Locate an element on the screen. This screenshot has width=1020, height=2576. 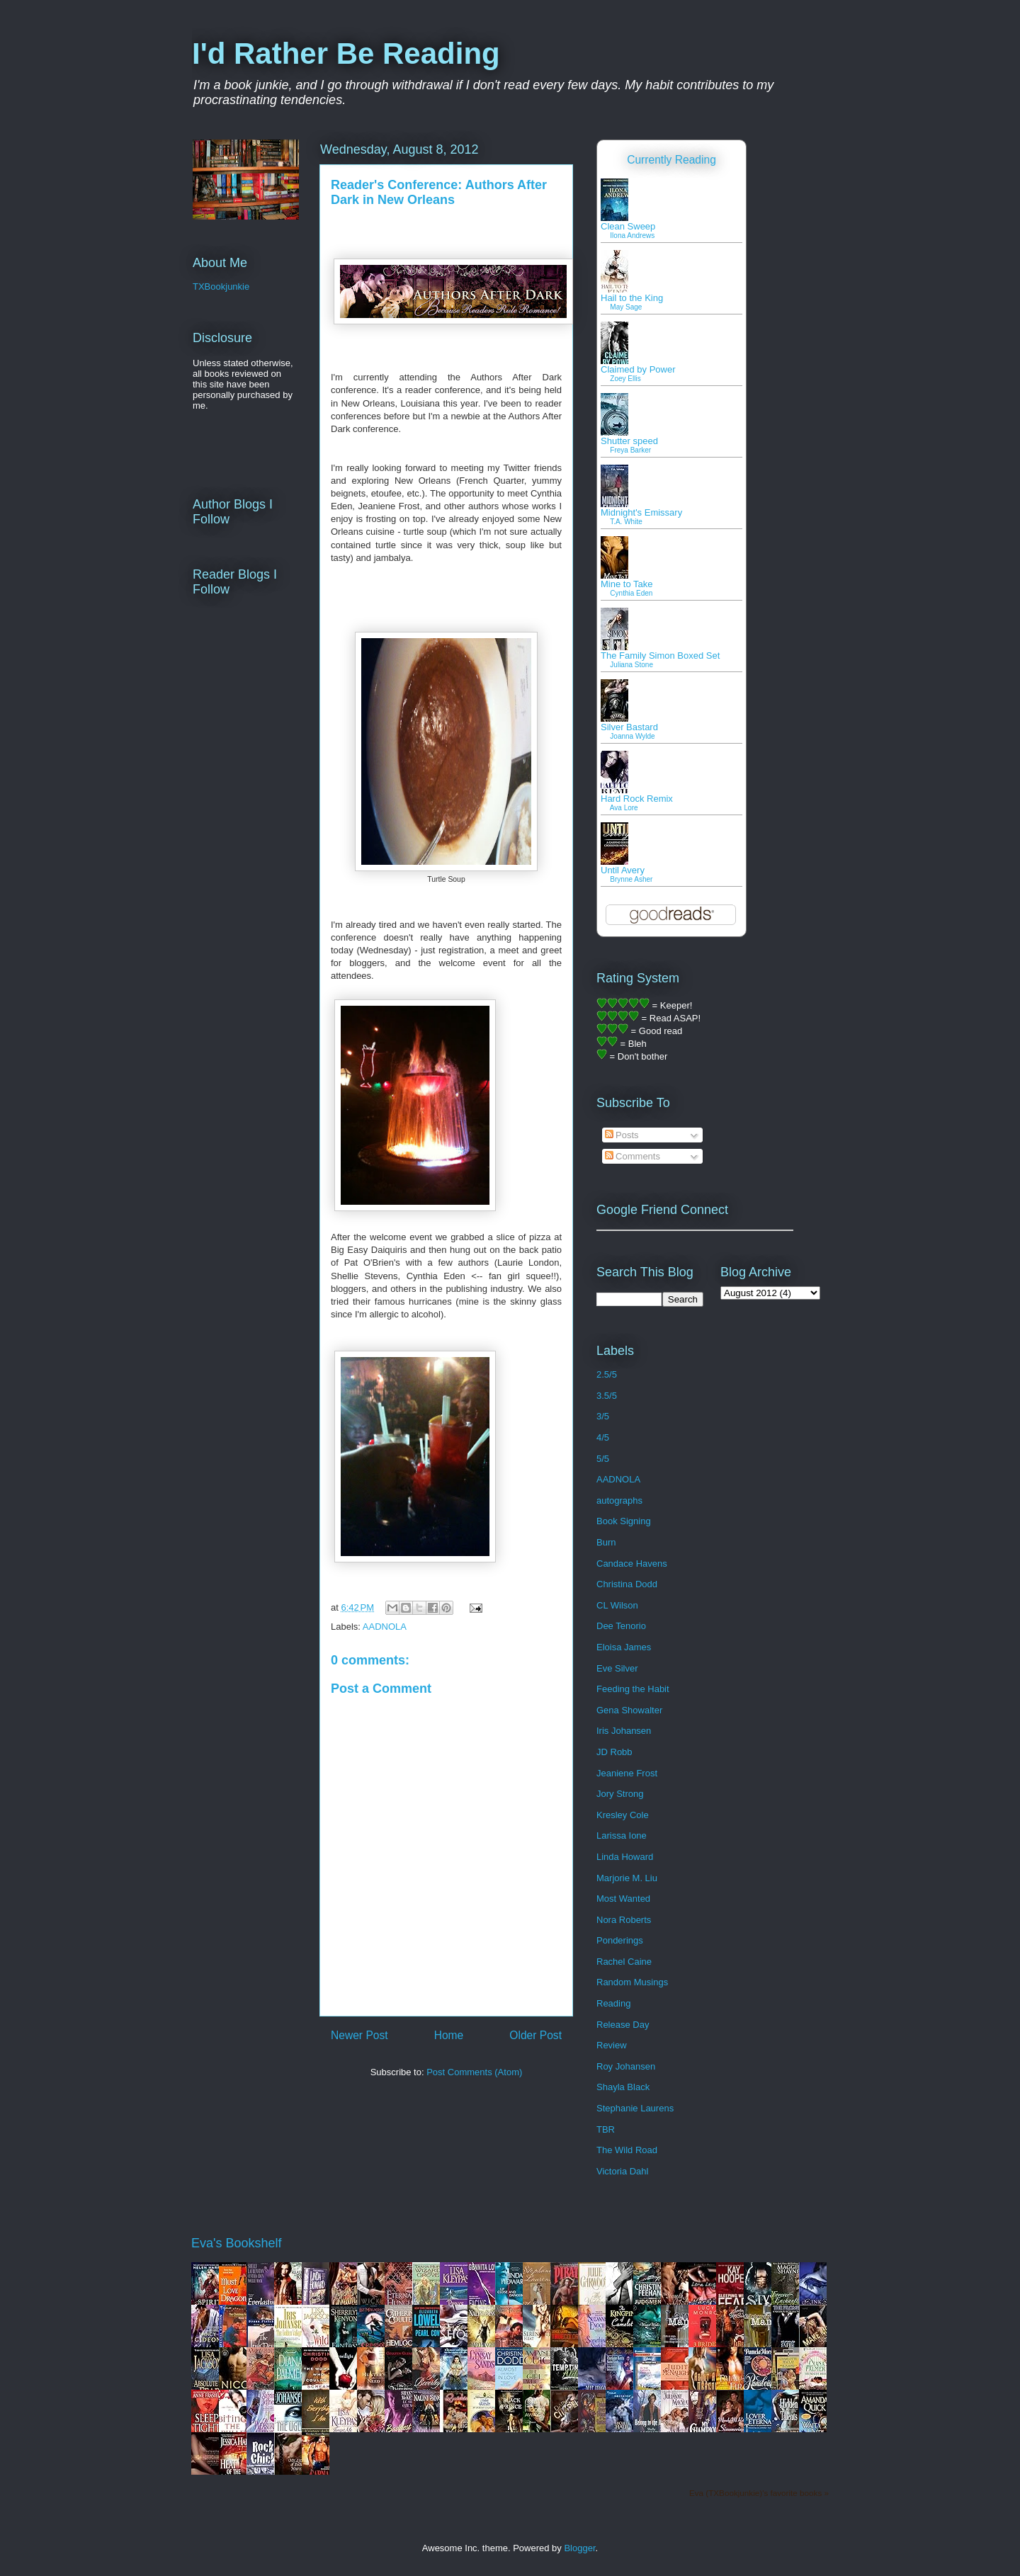
Christina Dodd is located at coordinates (626, 1584).